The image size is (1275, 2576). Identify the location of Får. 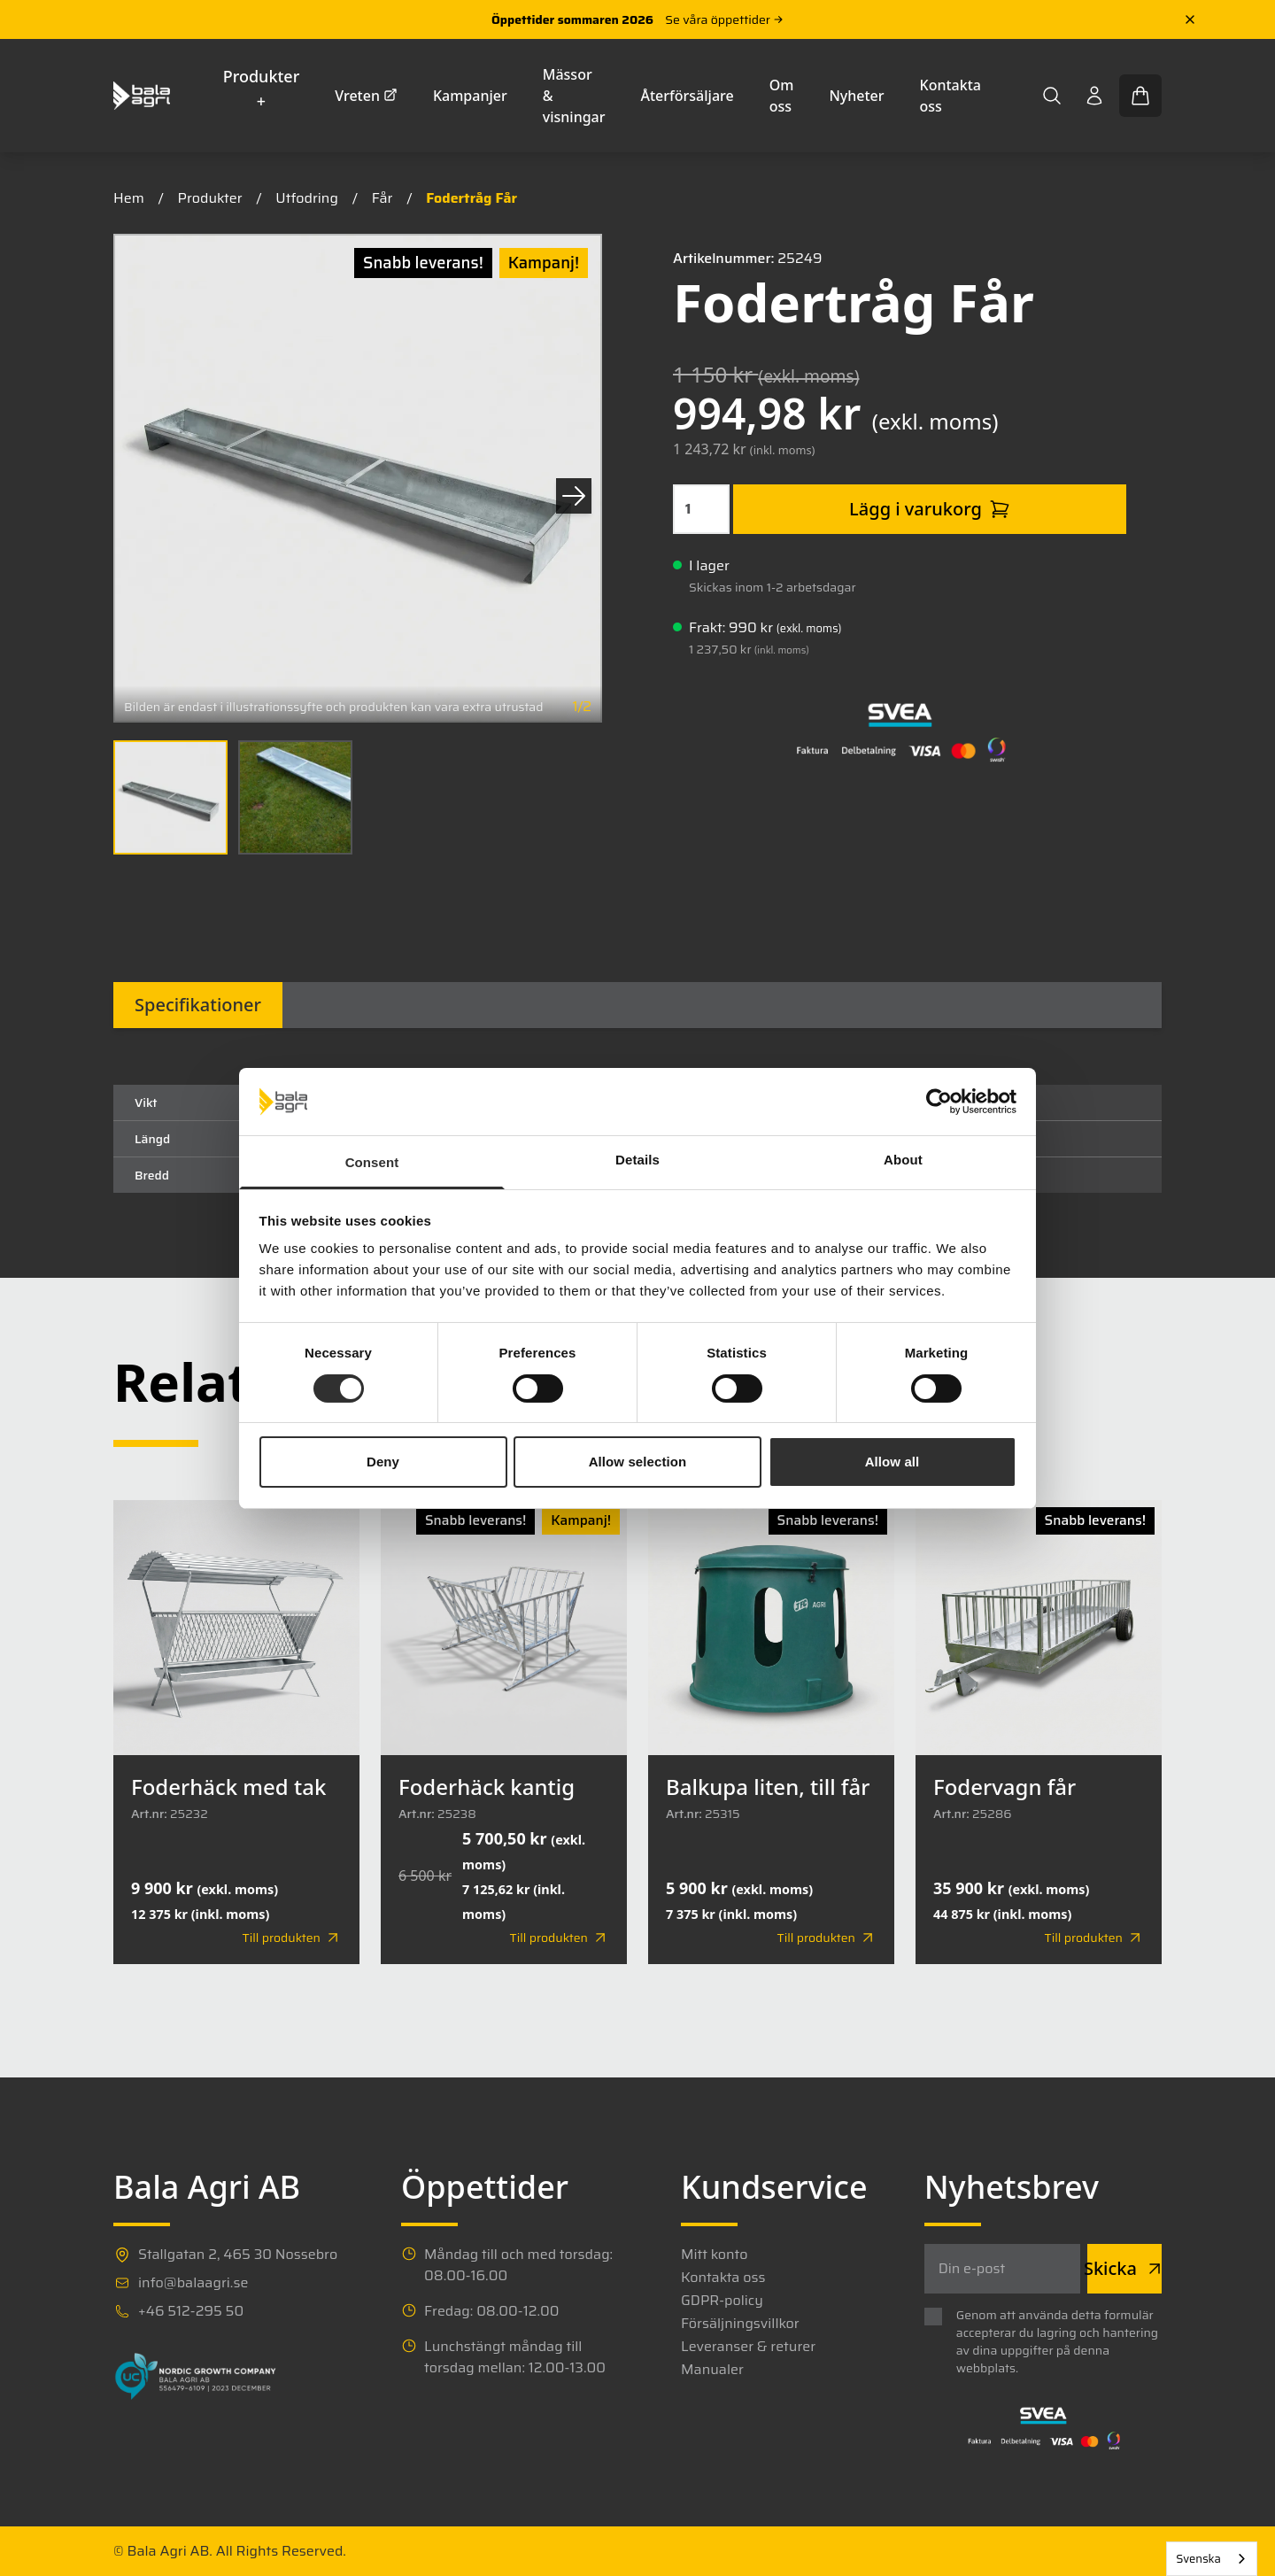
(382, 198).